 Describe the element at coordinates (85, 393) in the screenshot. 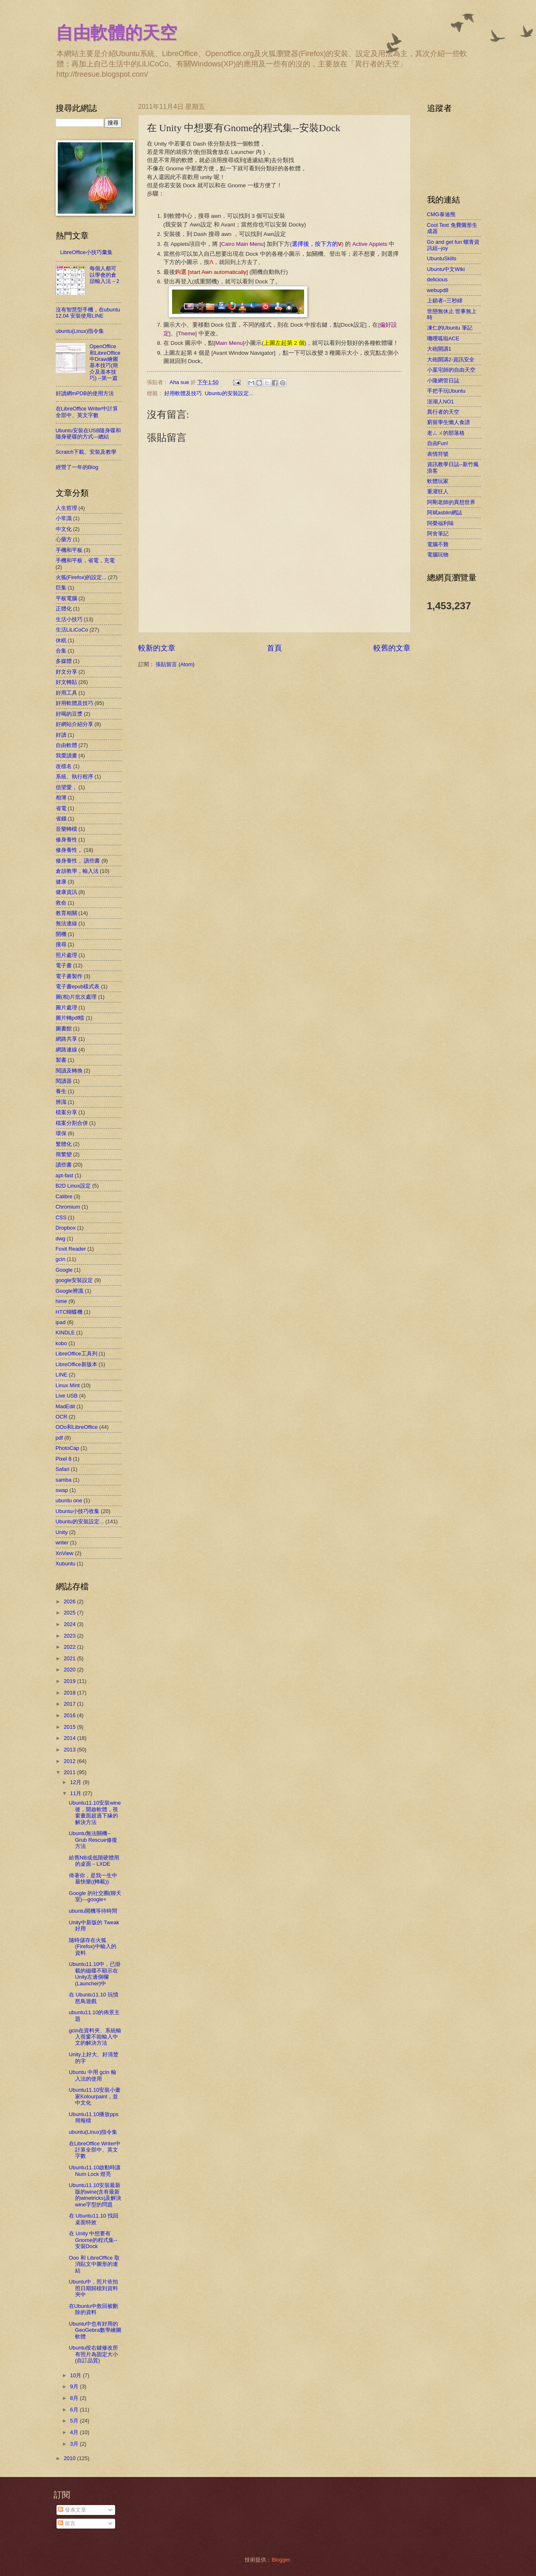

I see `好讀網mPDB的使用方法` at that location.